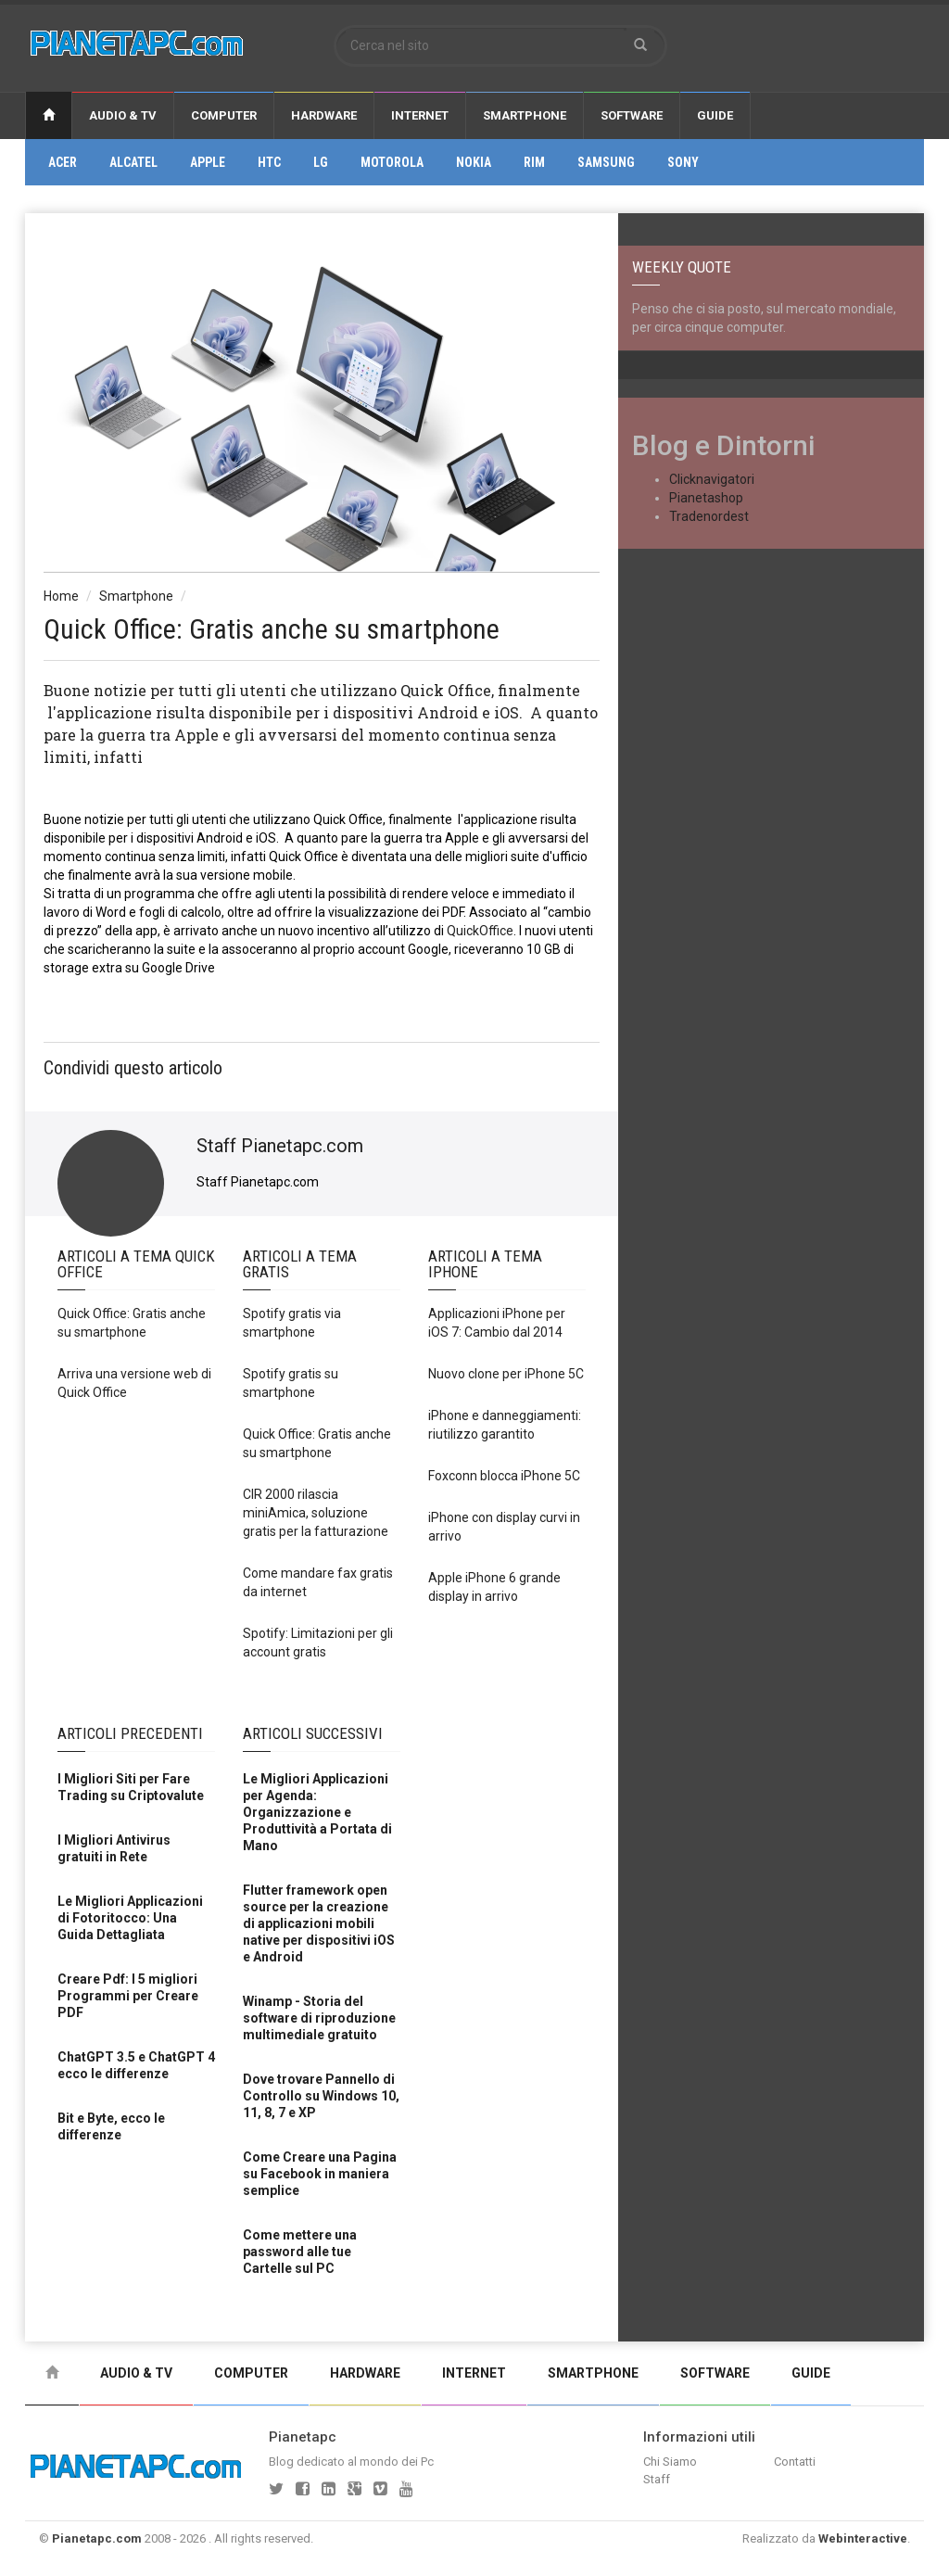 Image resolution: width=949 pixels, height=2576 pixels. I want to click on Articoli a Tema Gratis, so click(300, 1264).